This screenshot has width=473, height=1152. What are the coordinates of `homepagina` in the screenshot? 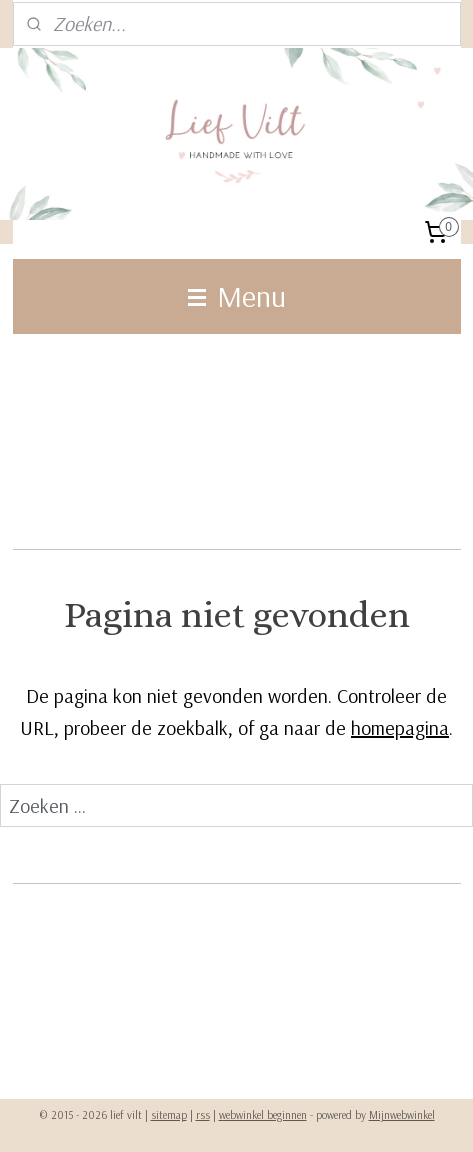 It's located at (400, 727).